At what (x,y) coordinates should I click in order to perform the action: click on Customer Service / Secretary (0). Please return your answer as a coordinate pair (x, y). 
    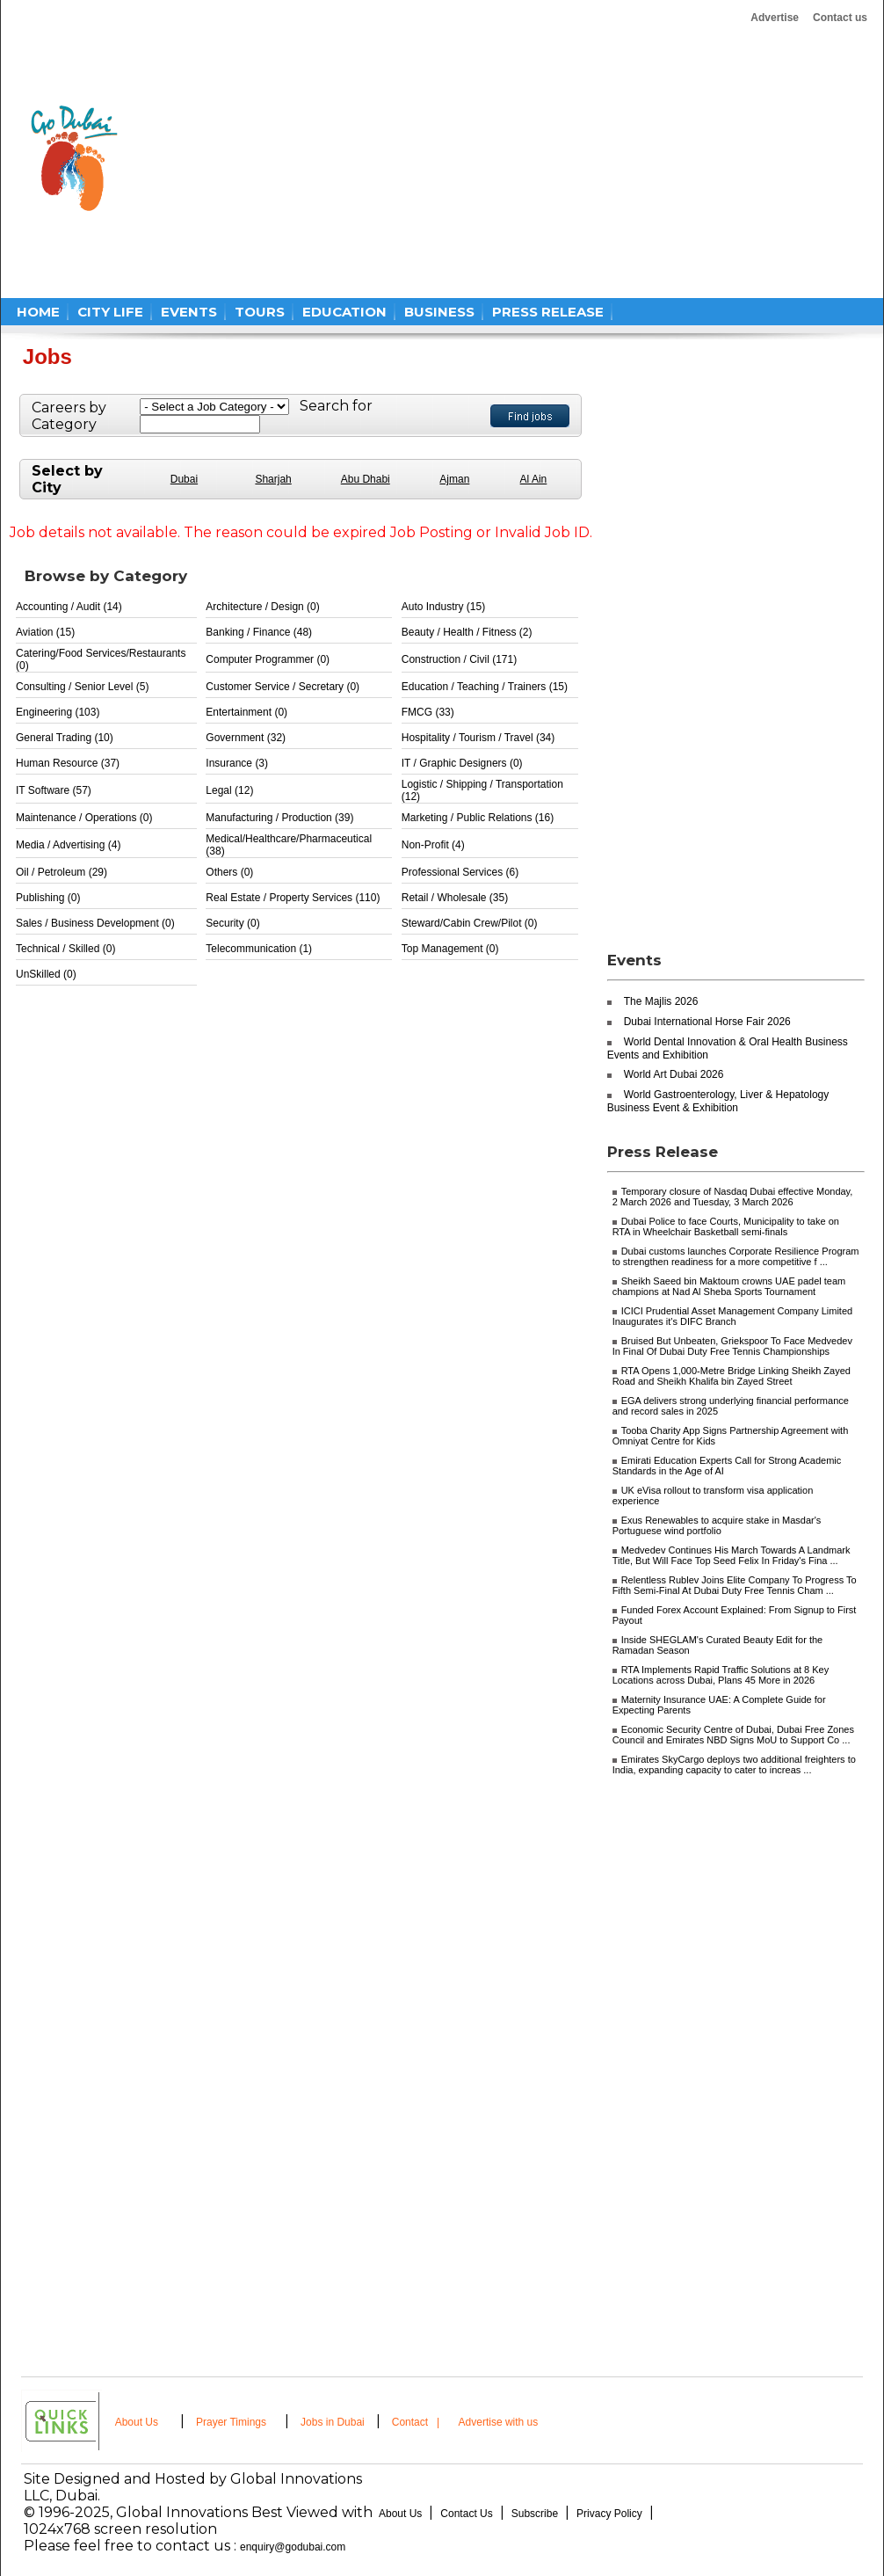
    Looking at the image, I should click on (282, 686).